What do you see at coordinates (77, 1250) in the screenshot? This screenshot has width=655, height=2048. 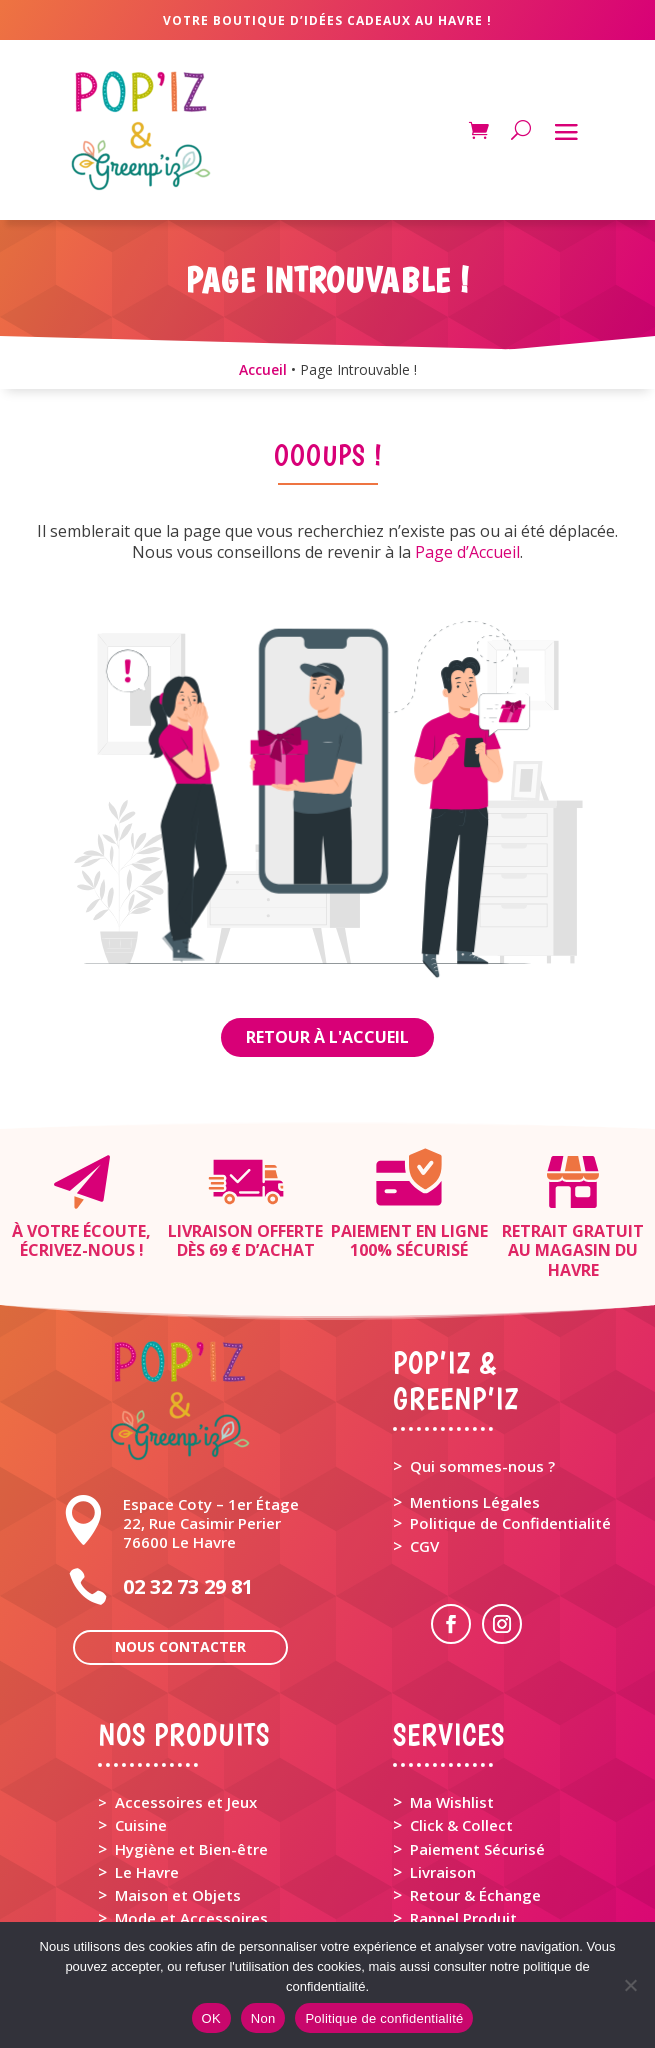 I see `Écrivez-nous` at bounding box center [77, 1250].